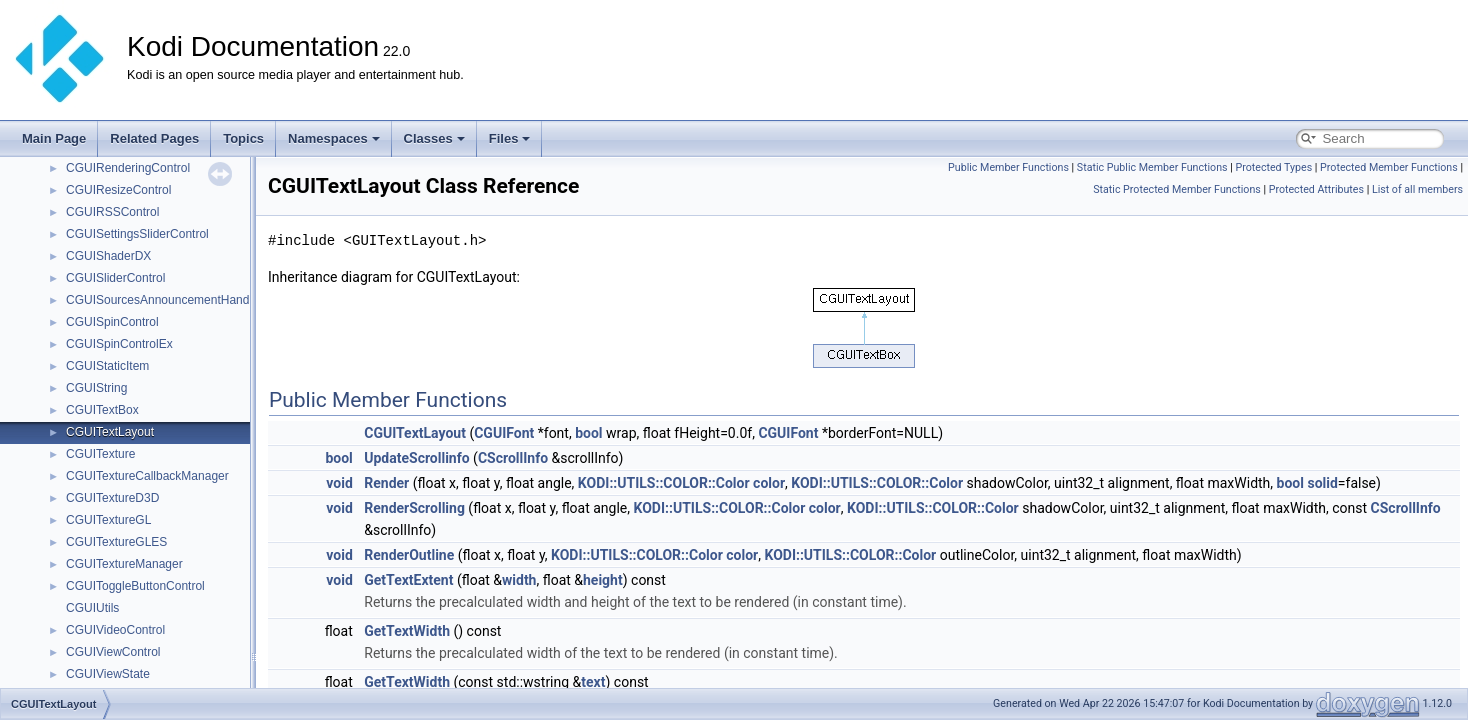 This screenshot has width=1468, height=720. Describe the element at coordinates (593, 682) in the screenshot. I see `text` at that location.